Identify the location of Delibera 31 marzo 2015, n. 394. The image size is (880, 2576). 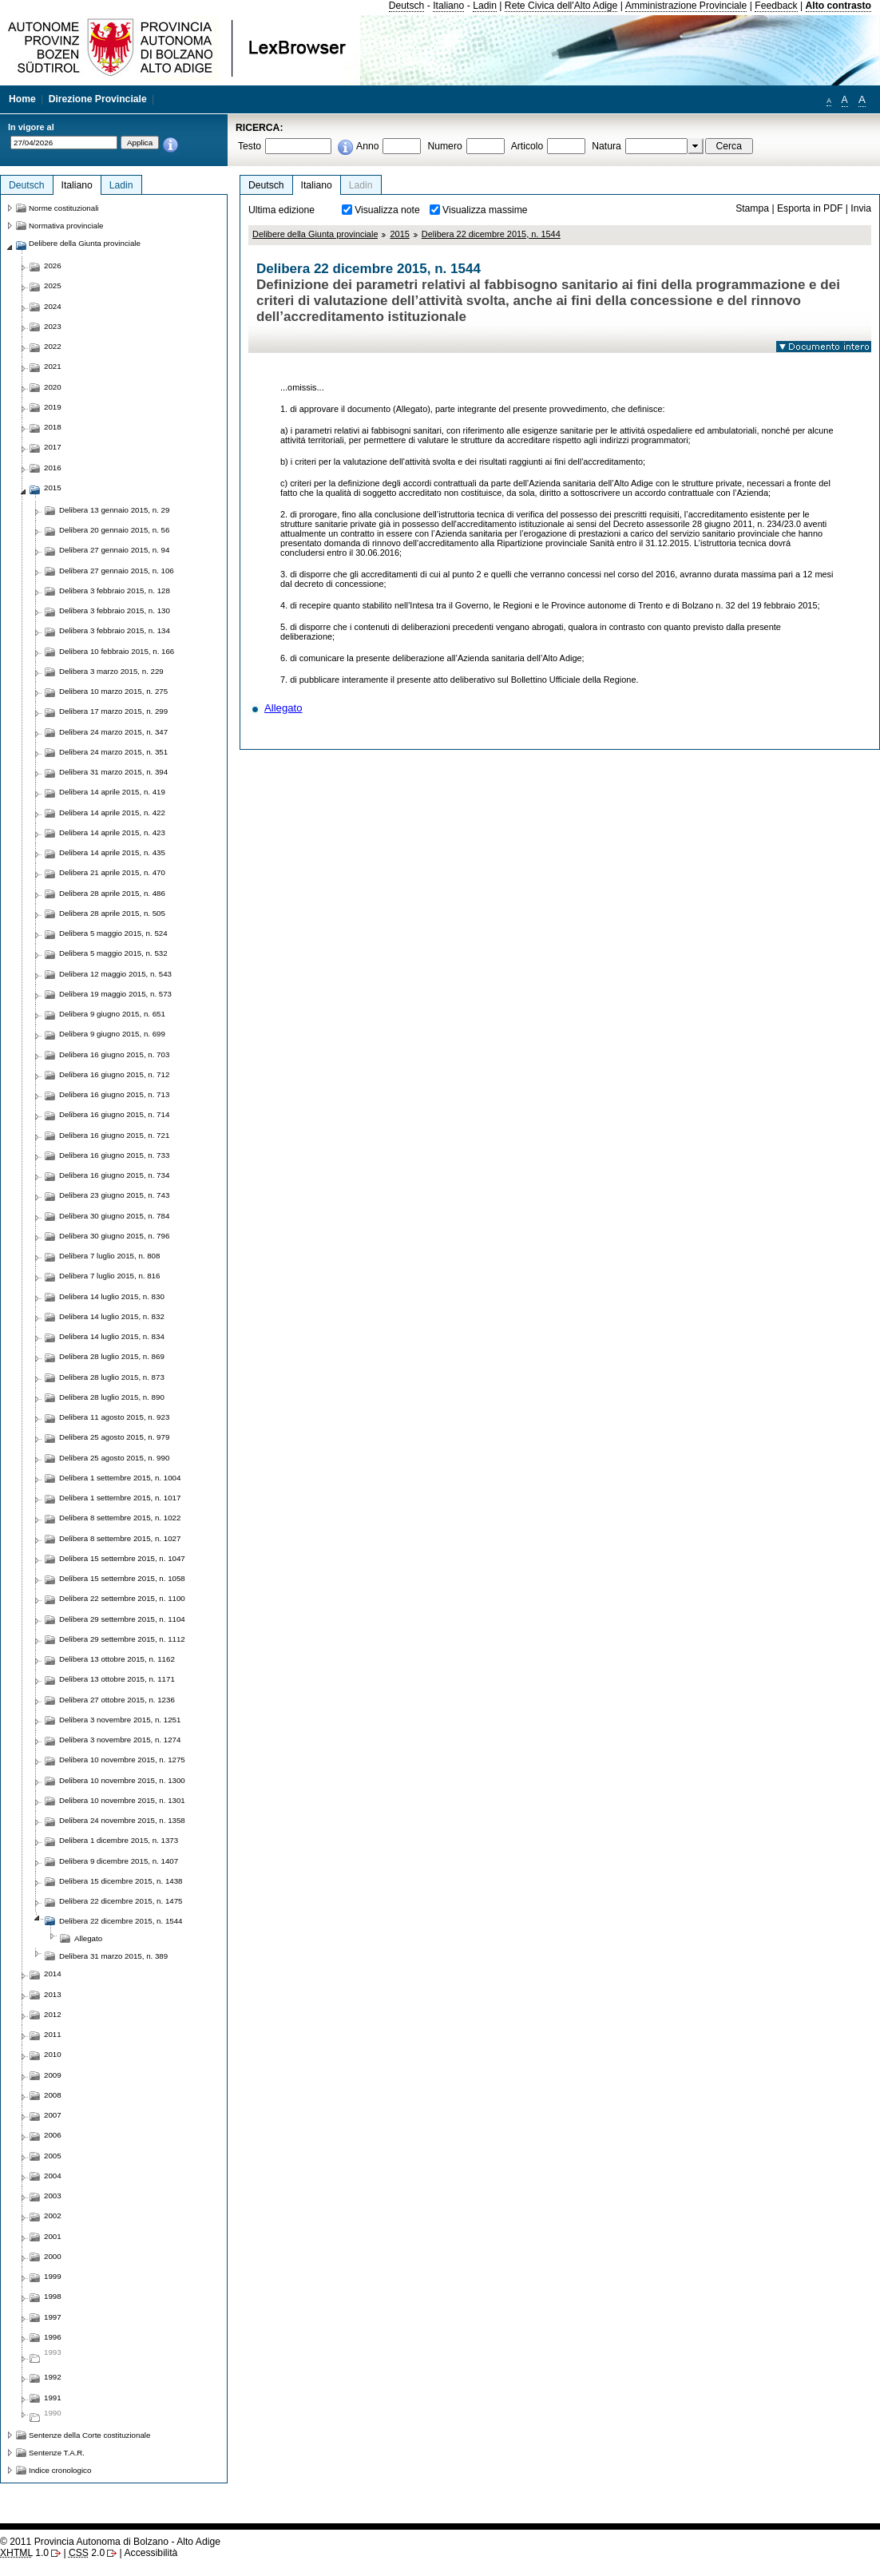
(113, 771).